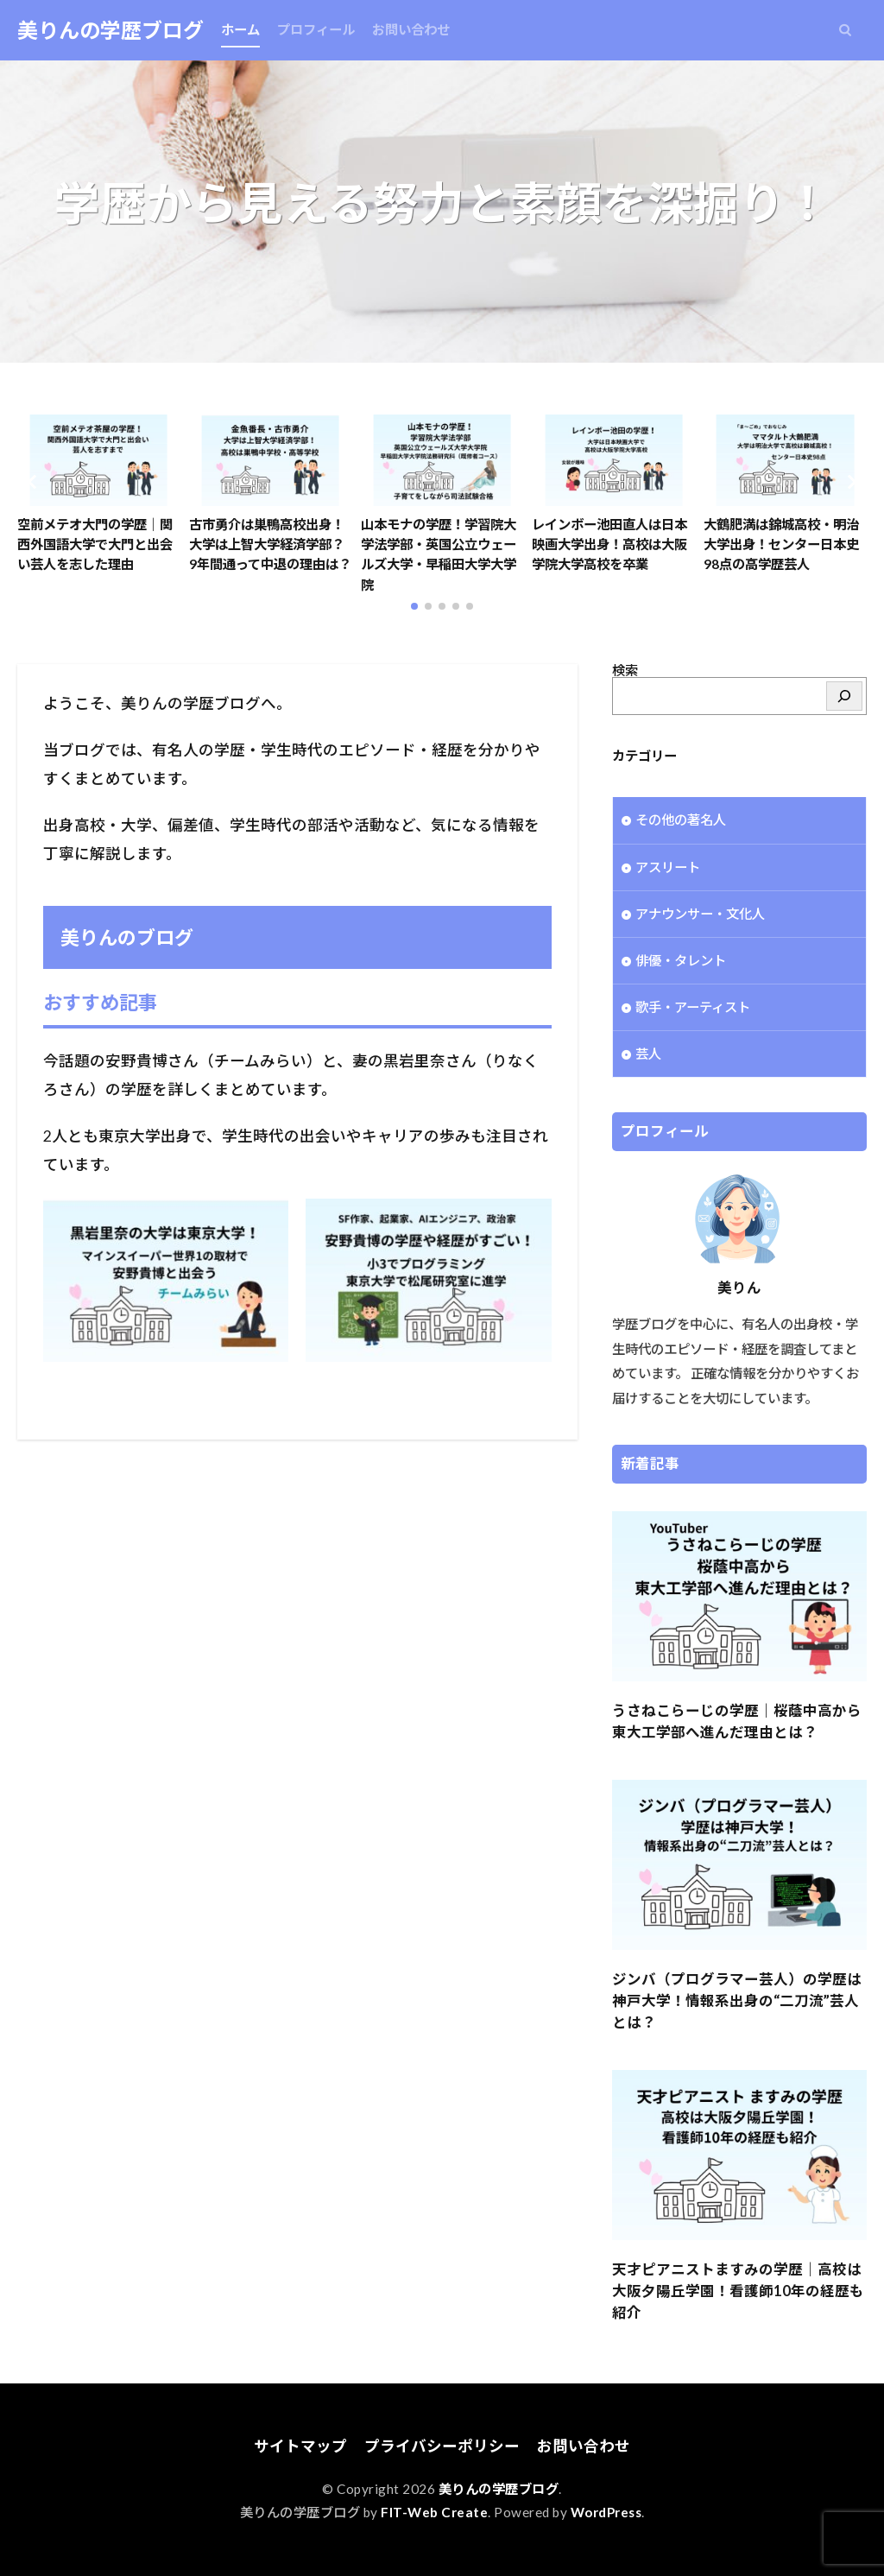  What do you see at coordinates (680, 960) in the screenshot?
I see `俳優・タレント` at bounding box center [680, 960].